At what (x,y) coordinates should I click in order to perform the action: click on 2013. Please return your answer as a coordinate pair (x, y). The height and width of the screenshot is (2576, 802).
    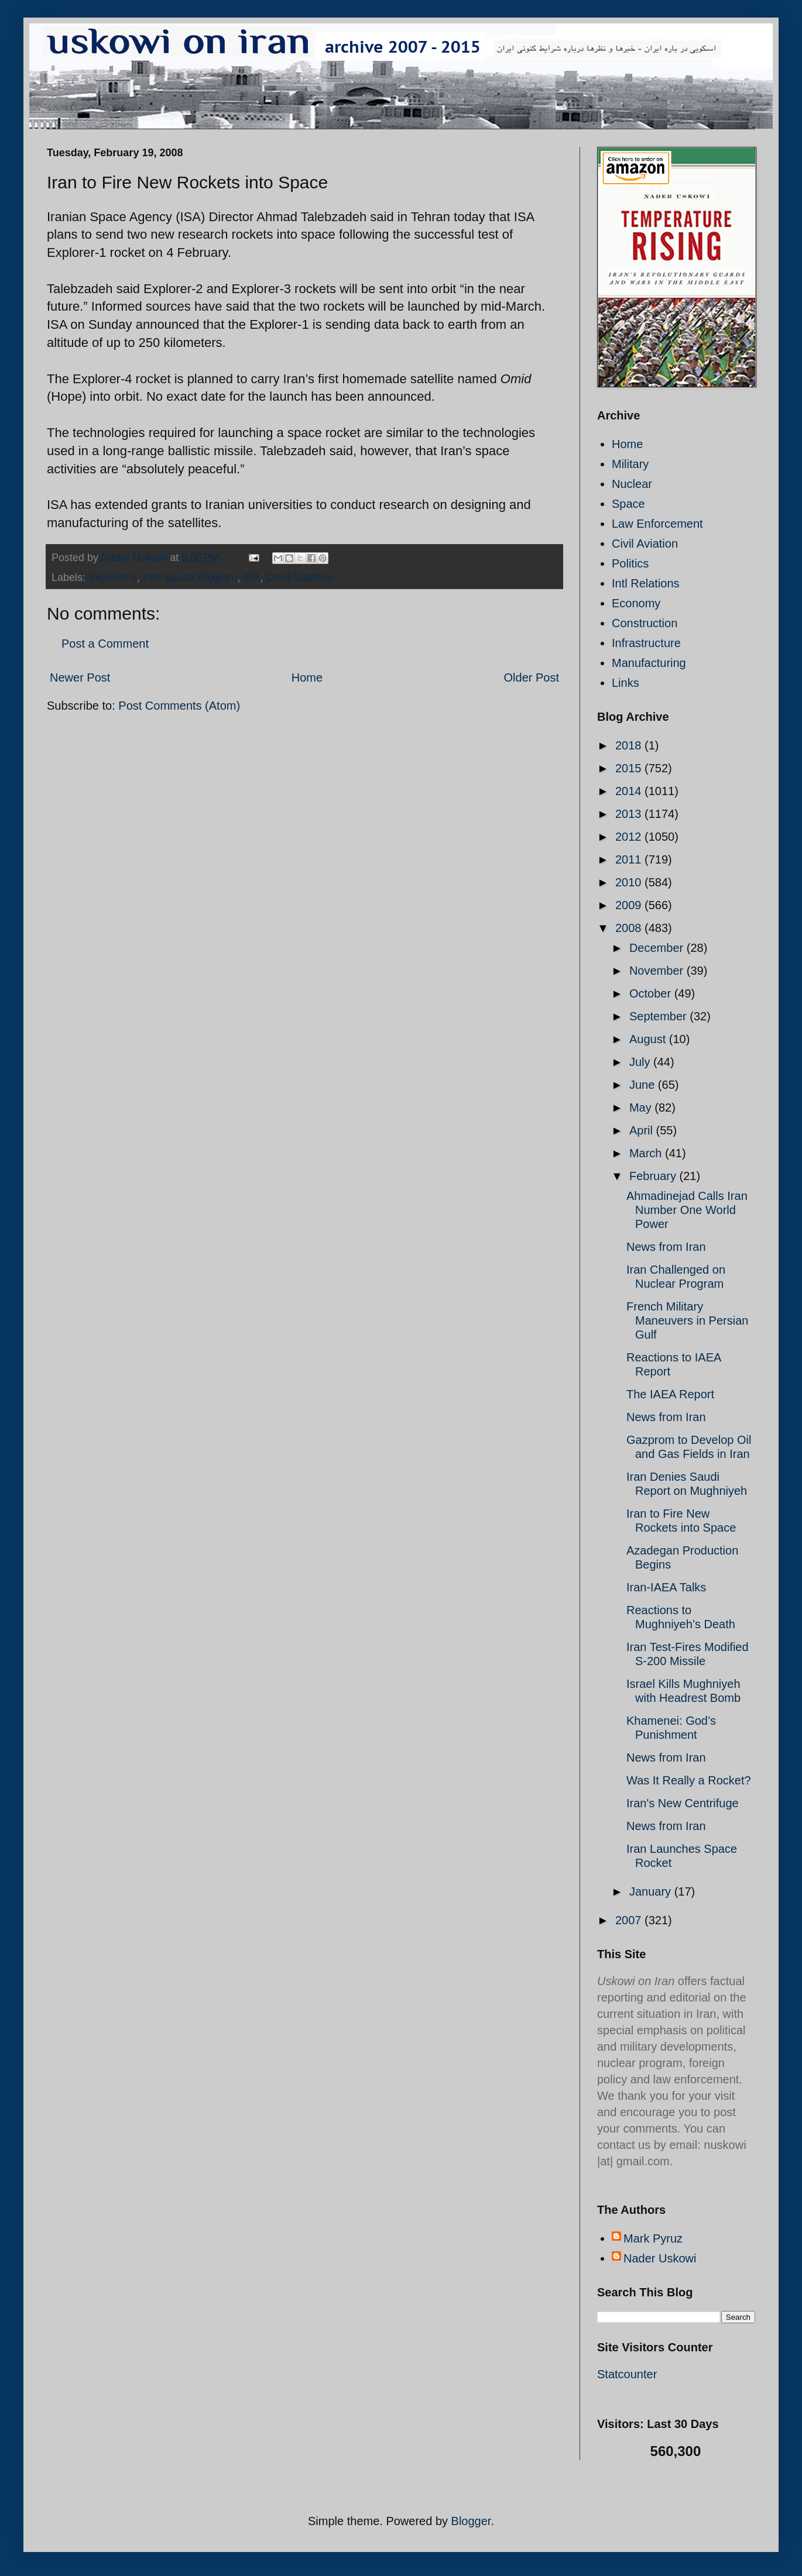
    Looking at the image, I should click on (630, 813).